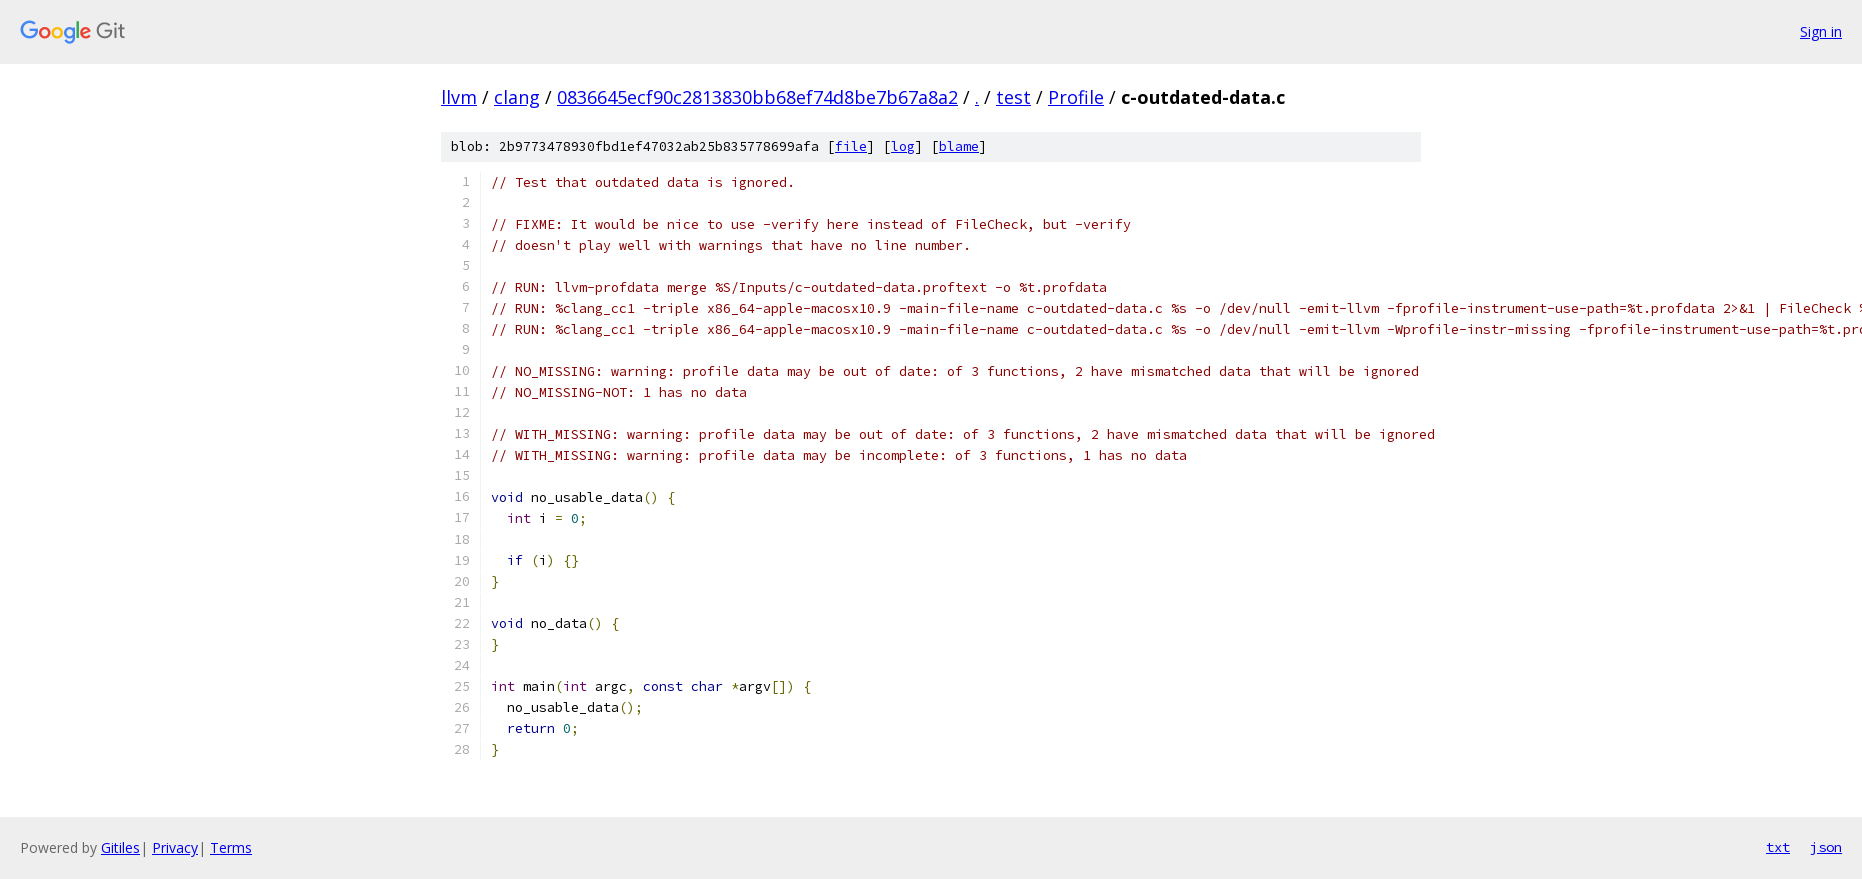 The height and width of the screenshot is (879, 1862). What do you see at coordinates (851, 146) in the screenshot?
I see `file` at bounding box center [851, 146].